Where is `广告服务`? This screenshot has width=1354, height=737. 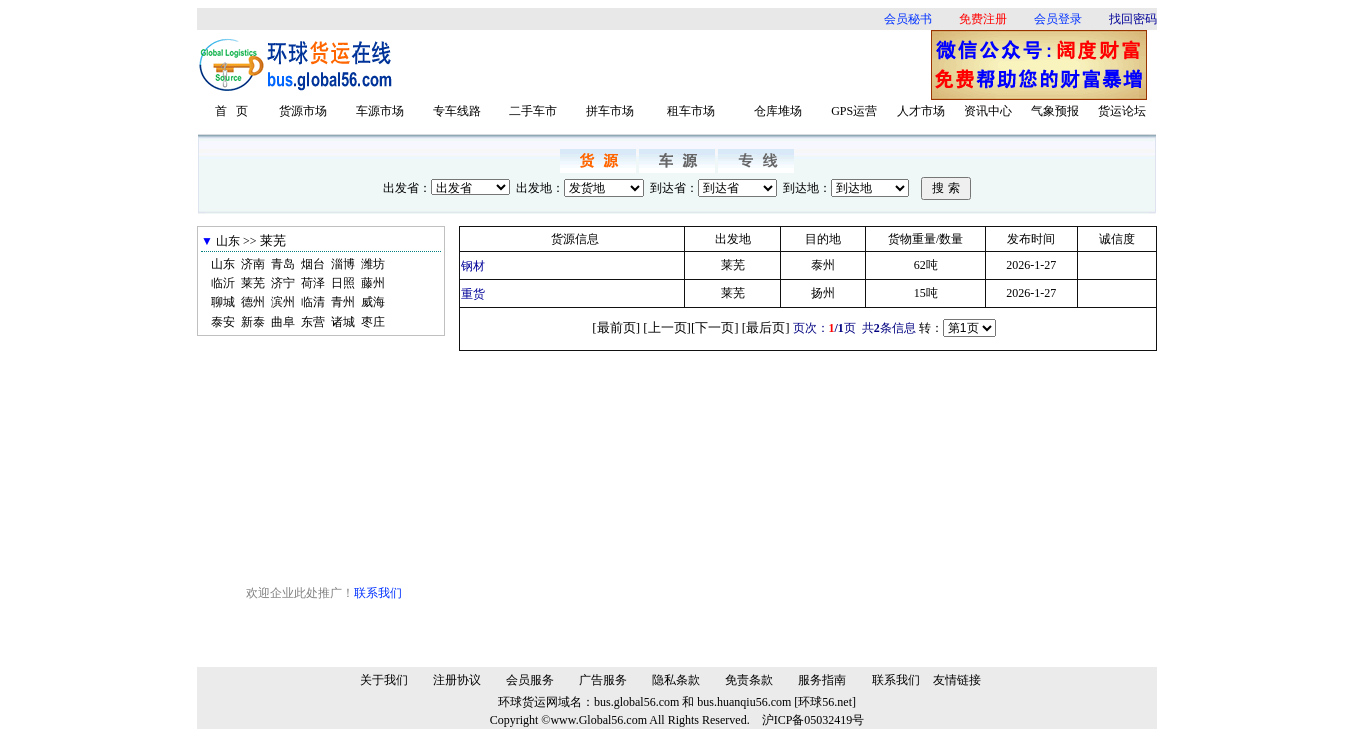 广告服务 is located at coordinates (603, 680).